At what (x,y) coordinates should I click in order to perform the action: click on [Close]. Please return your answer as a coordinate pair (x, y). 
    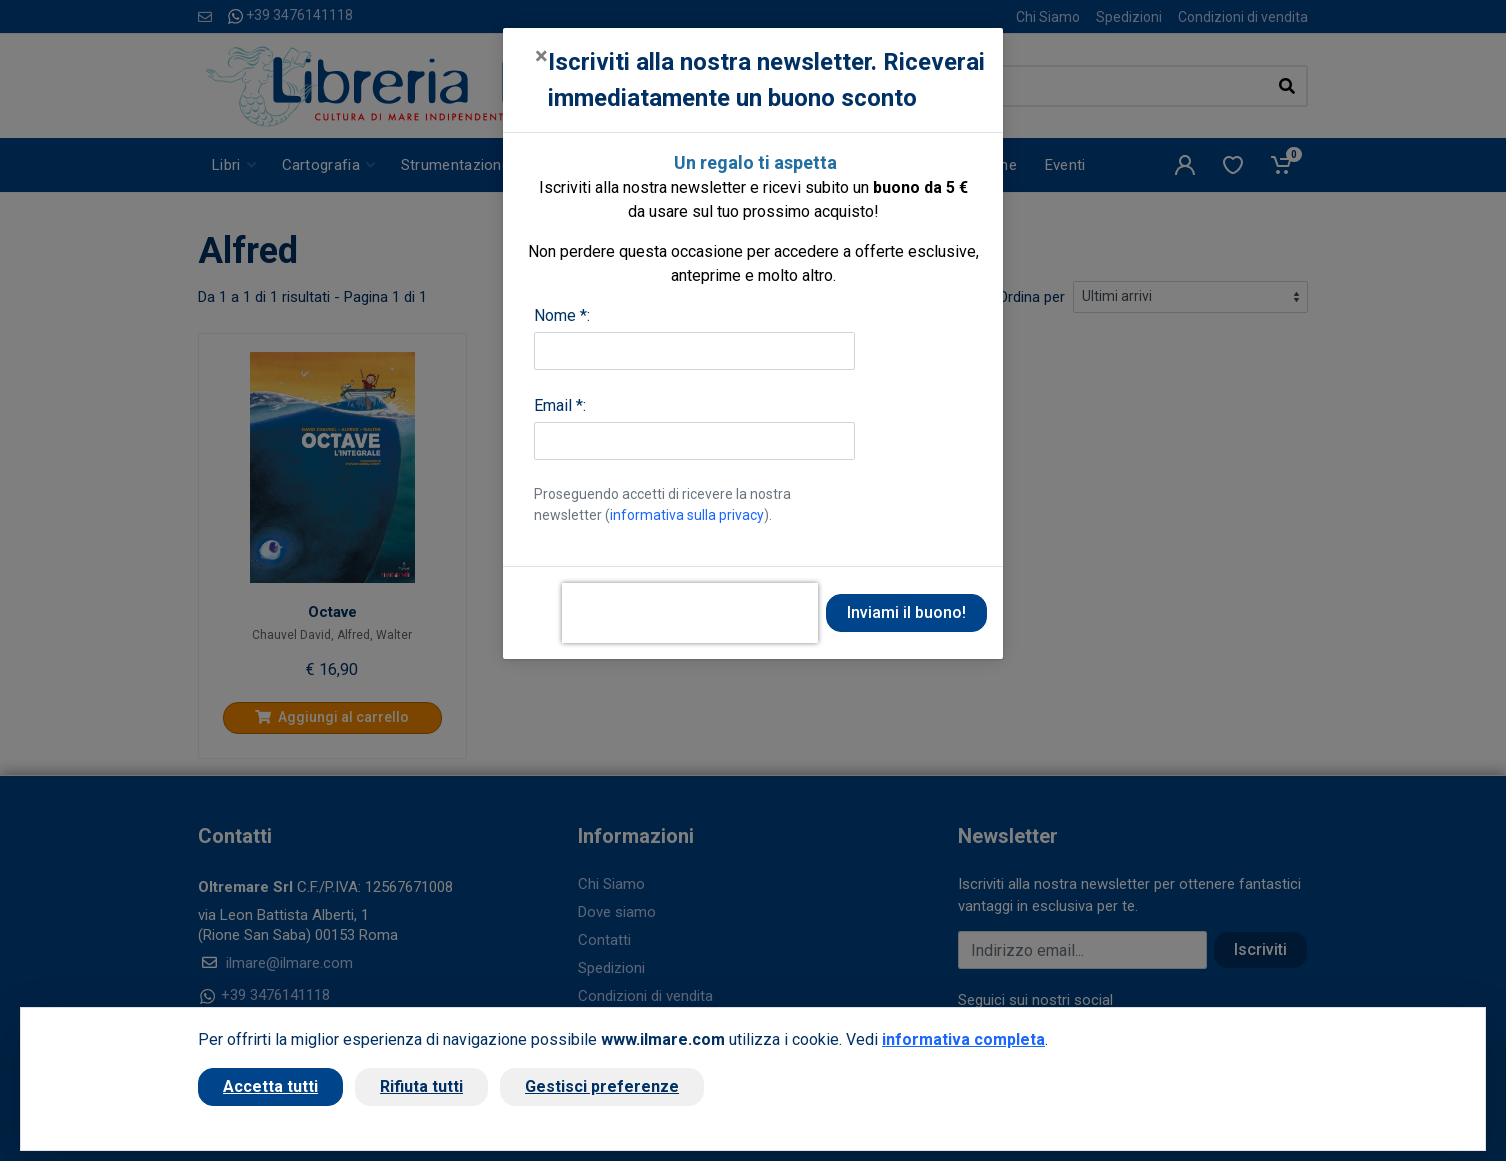
    Looking at the image, I should click on (541, 56).